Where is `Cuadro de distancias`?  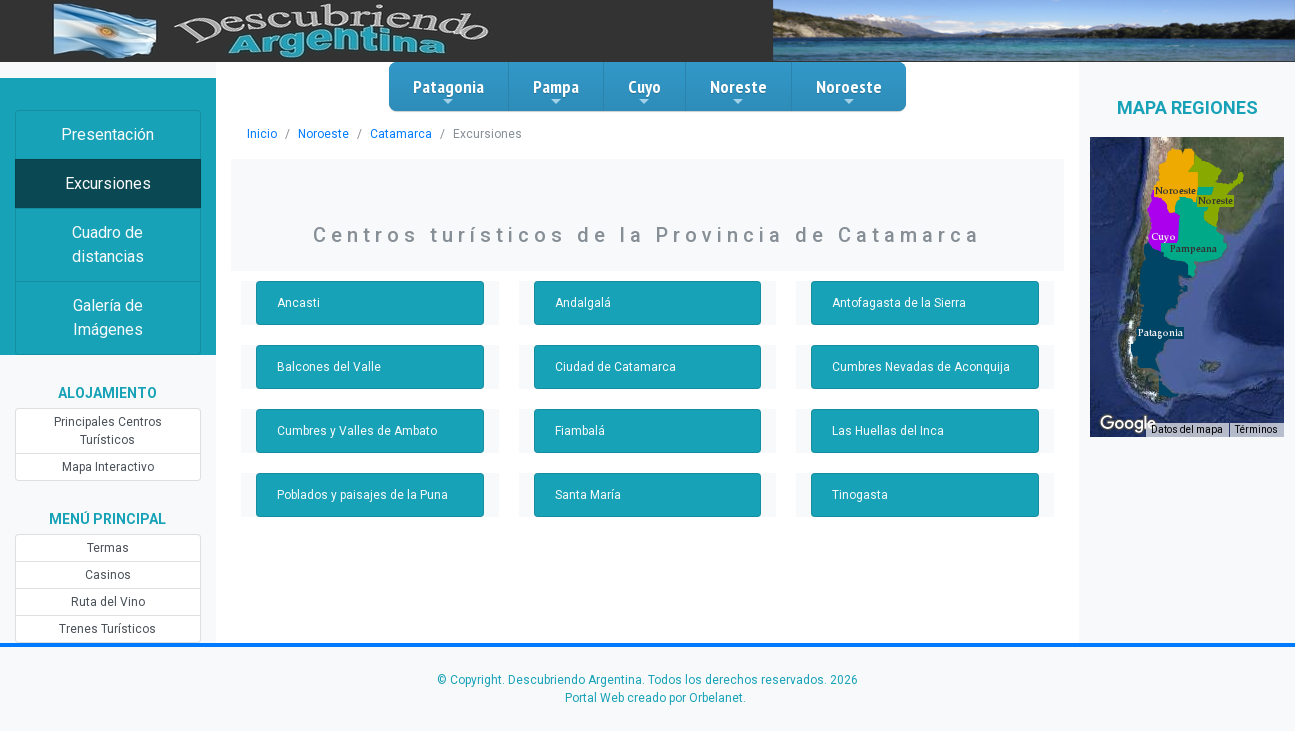
Cuadro de distancias is located at coordinates (108, 244).